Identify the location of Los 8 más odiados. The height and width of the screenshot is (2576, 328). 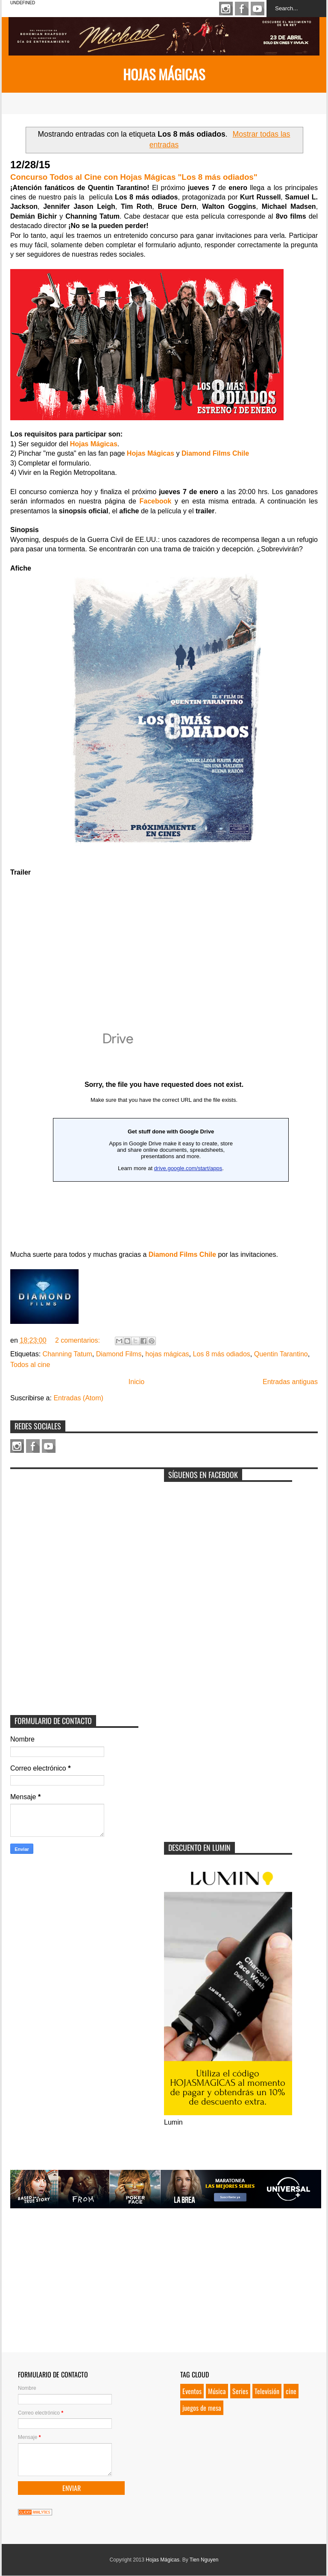
(221, 1354).